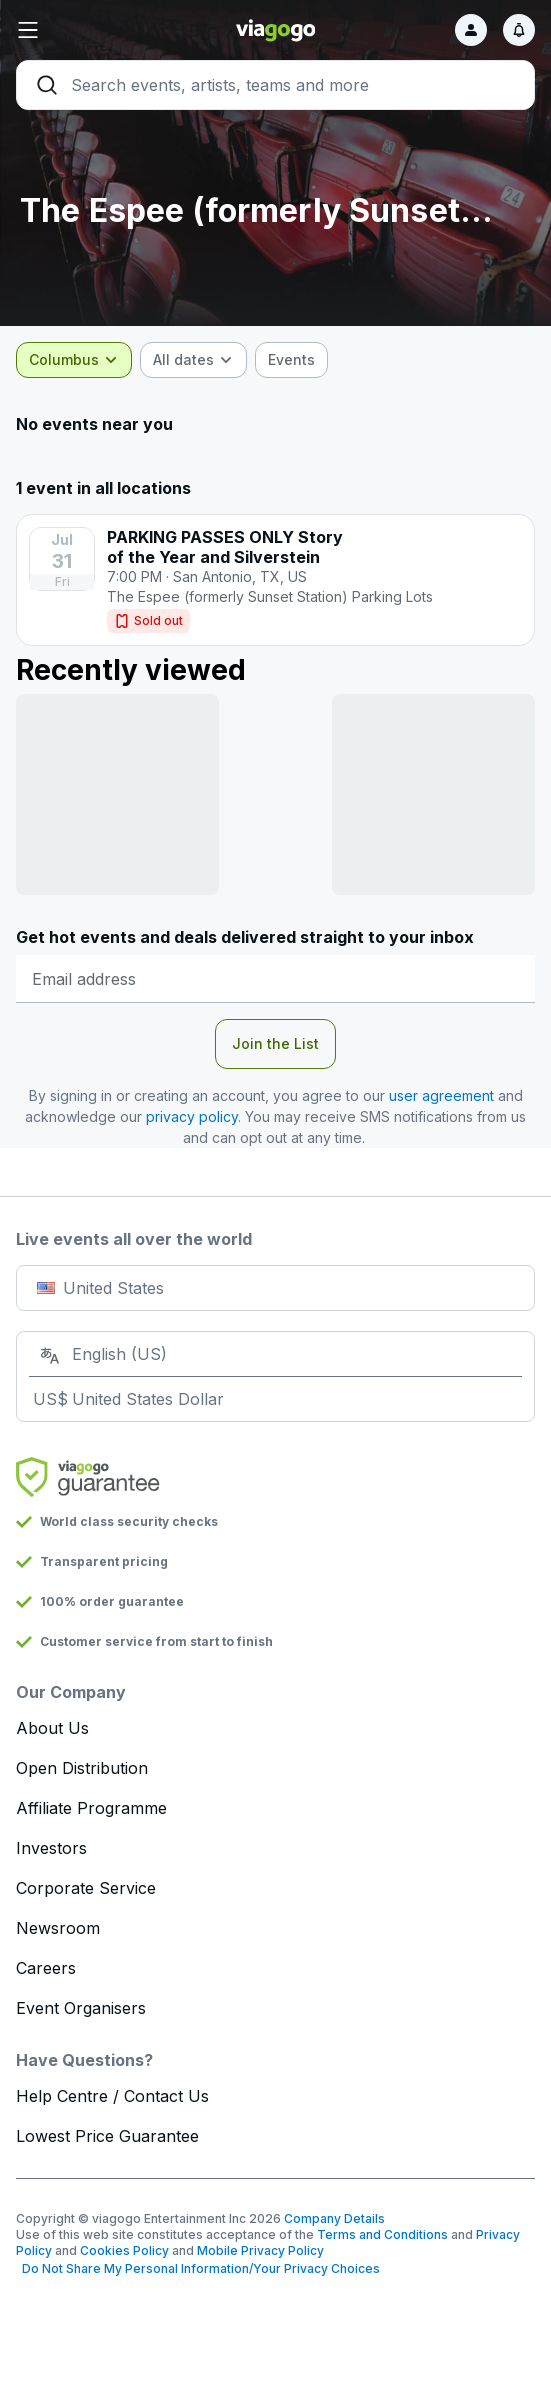 This screenshot has height=2408, width=551. I want to click on Affiliate Programme, so click(91, 1808).